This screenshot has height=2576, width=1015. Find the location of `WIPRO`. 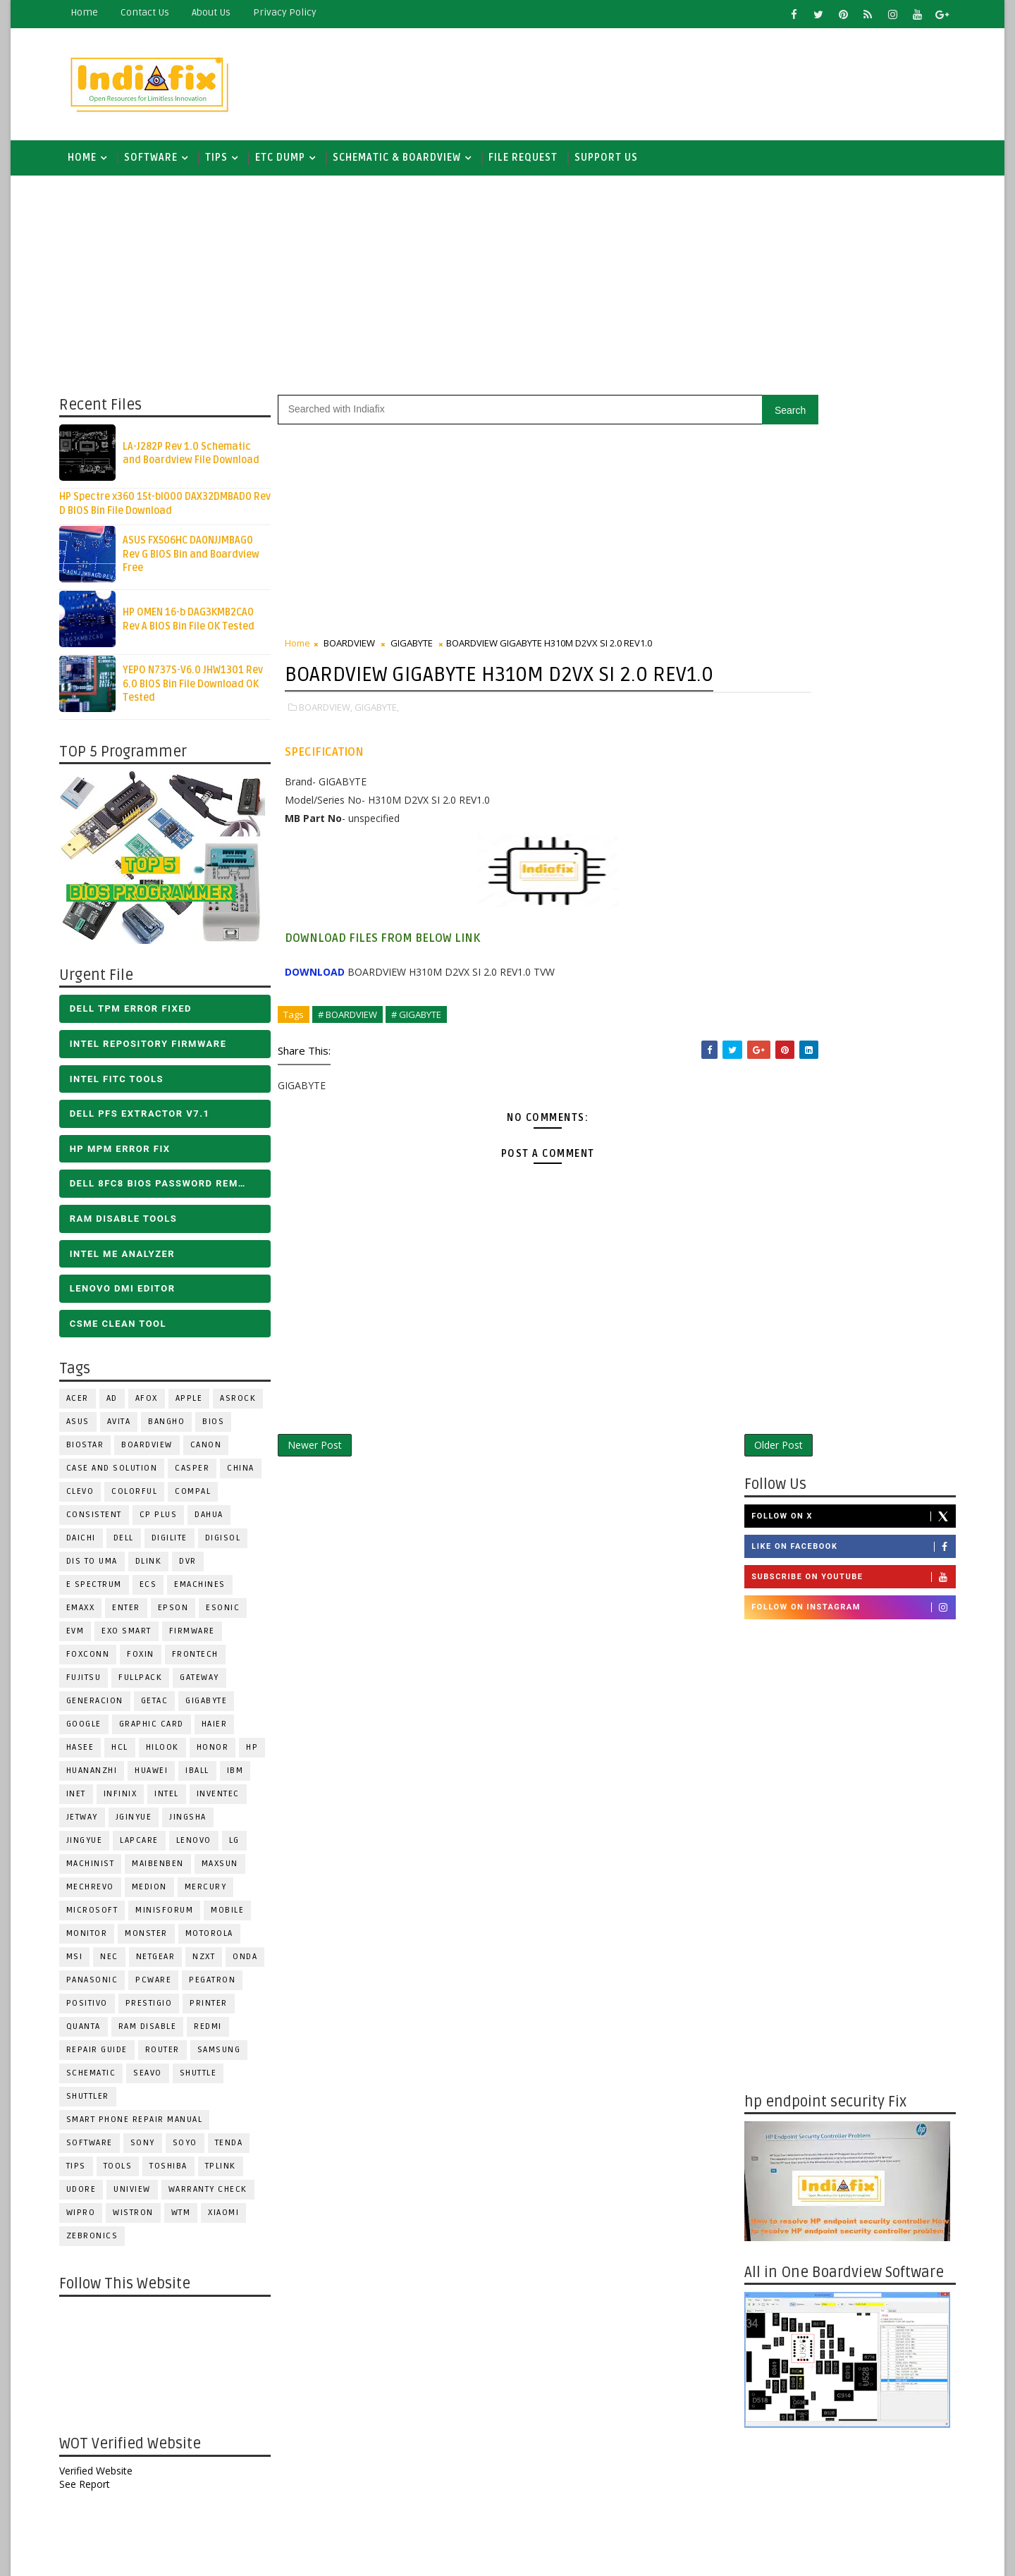

WIPRO is located at coordinates (89, 2219).